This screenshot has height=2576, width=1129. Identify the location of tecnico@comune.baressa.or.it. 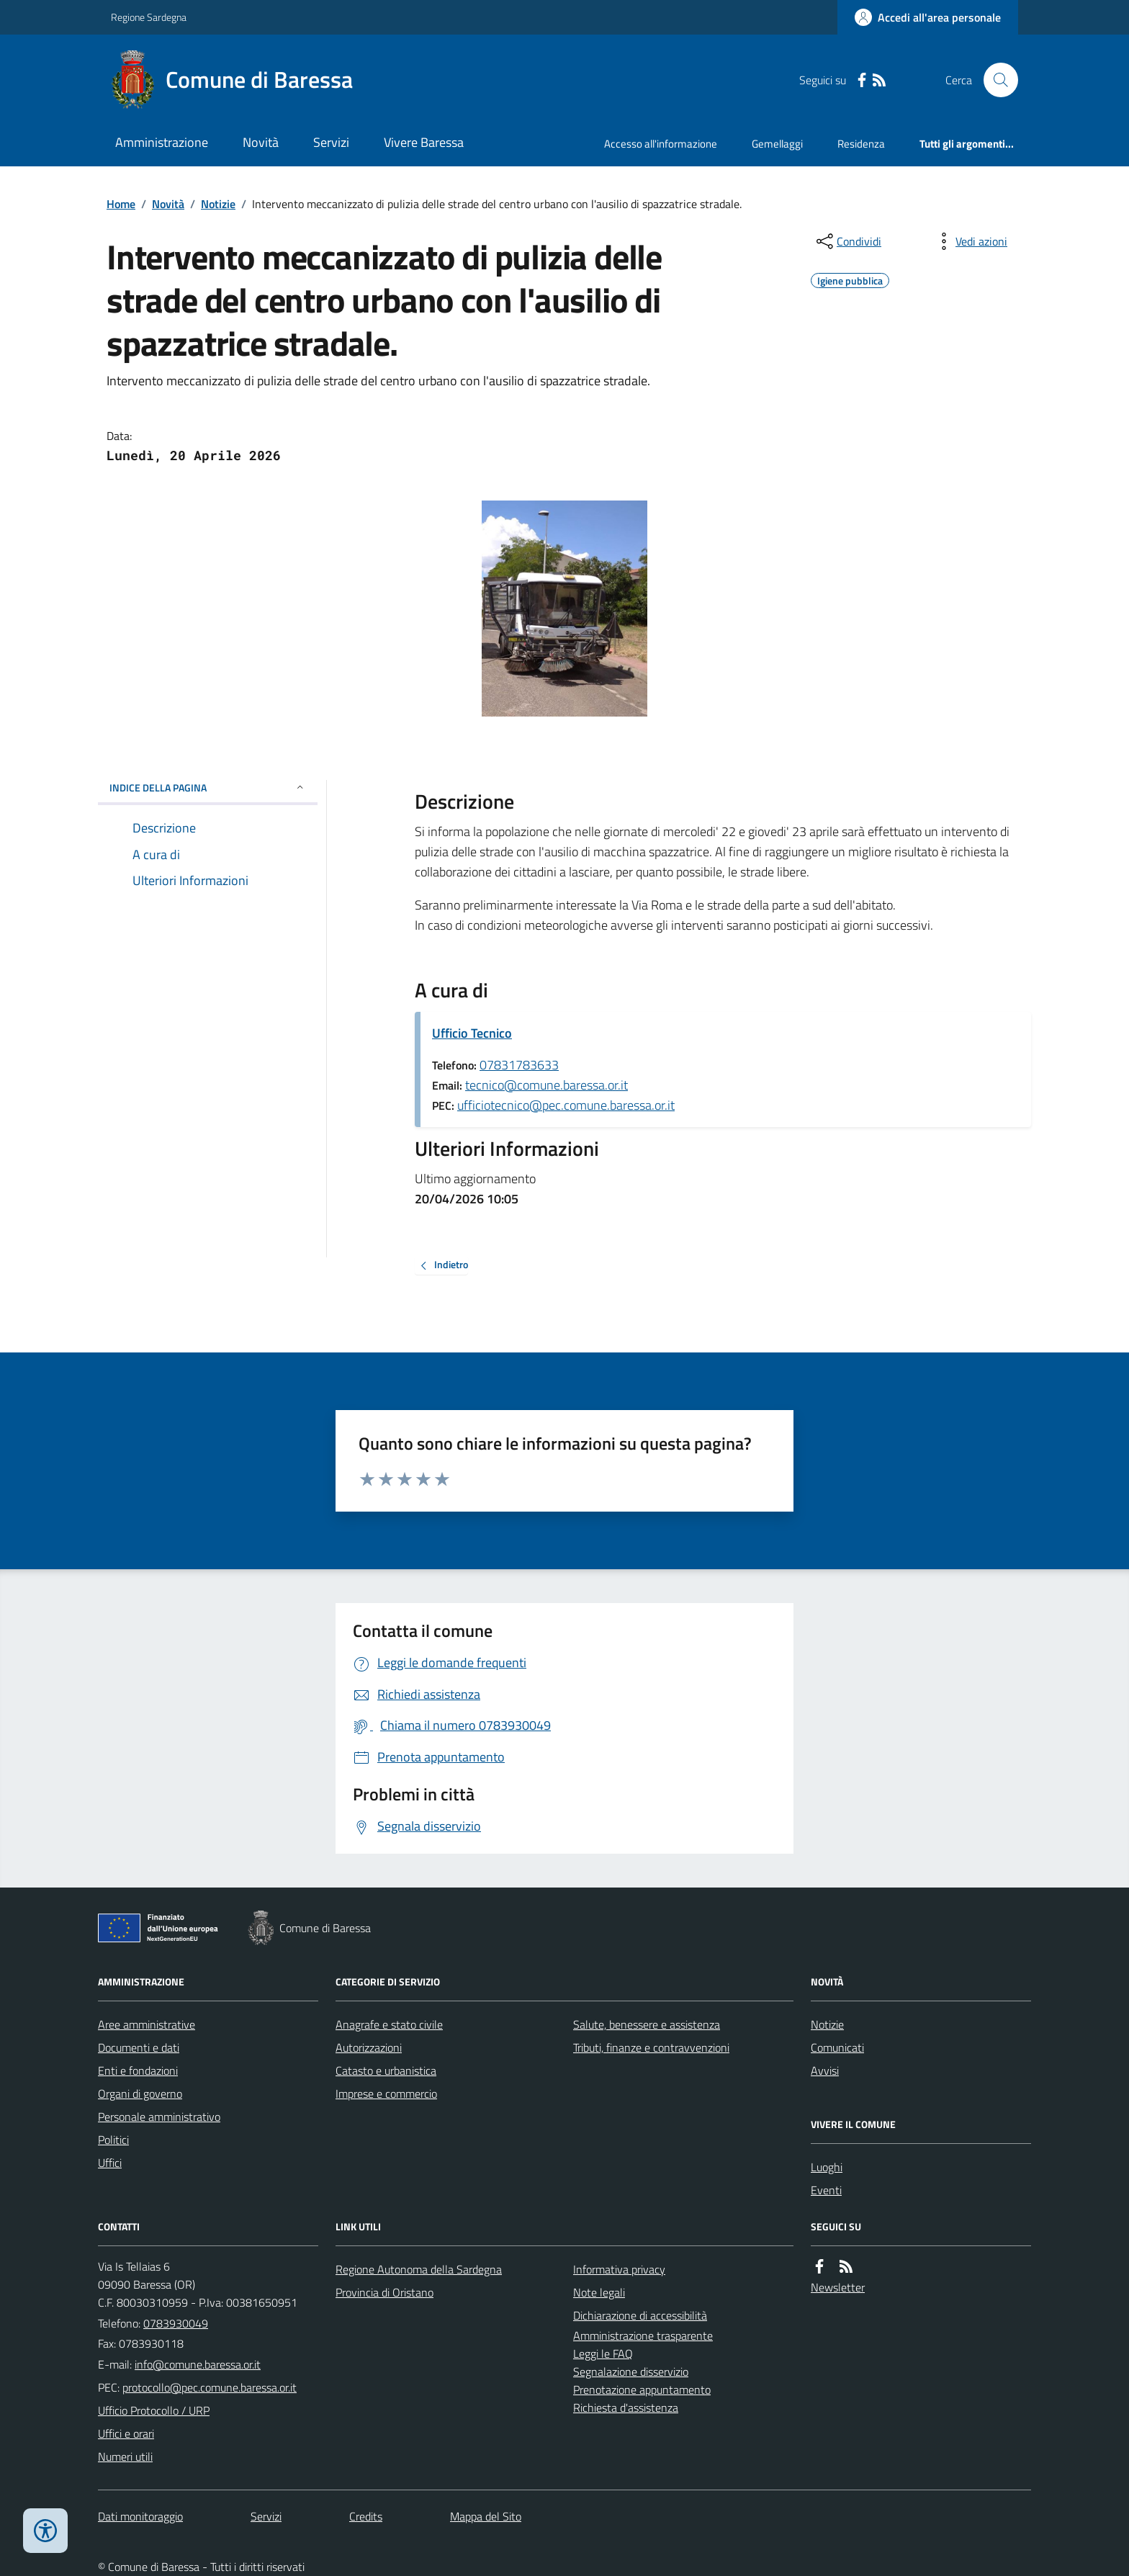
(546, 1085).